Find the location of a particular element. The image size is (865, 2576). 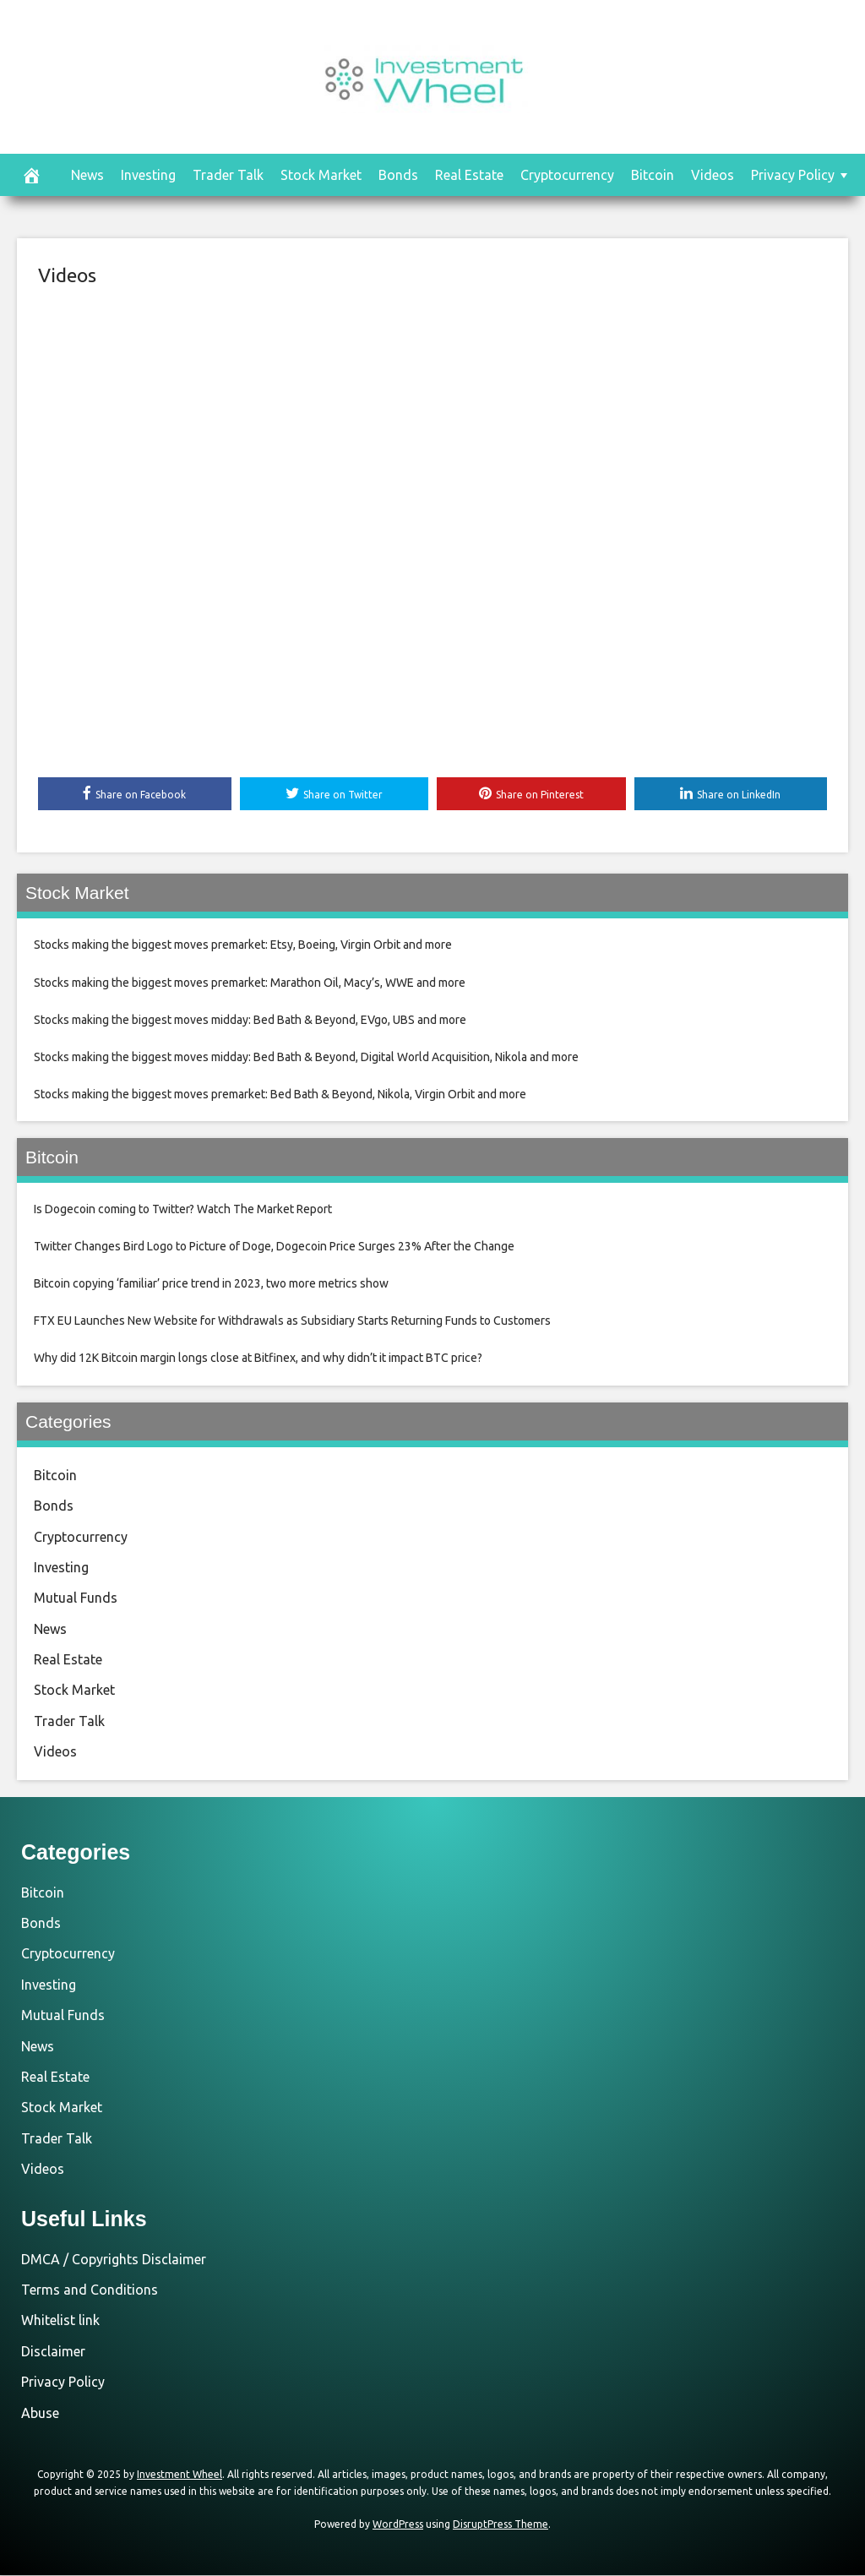

Privacy Policy is located at coordinates (793, 174).